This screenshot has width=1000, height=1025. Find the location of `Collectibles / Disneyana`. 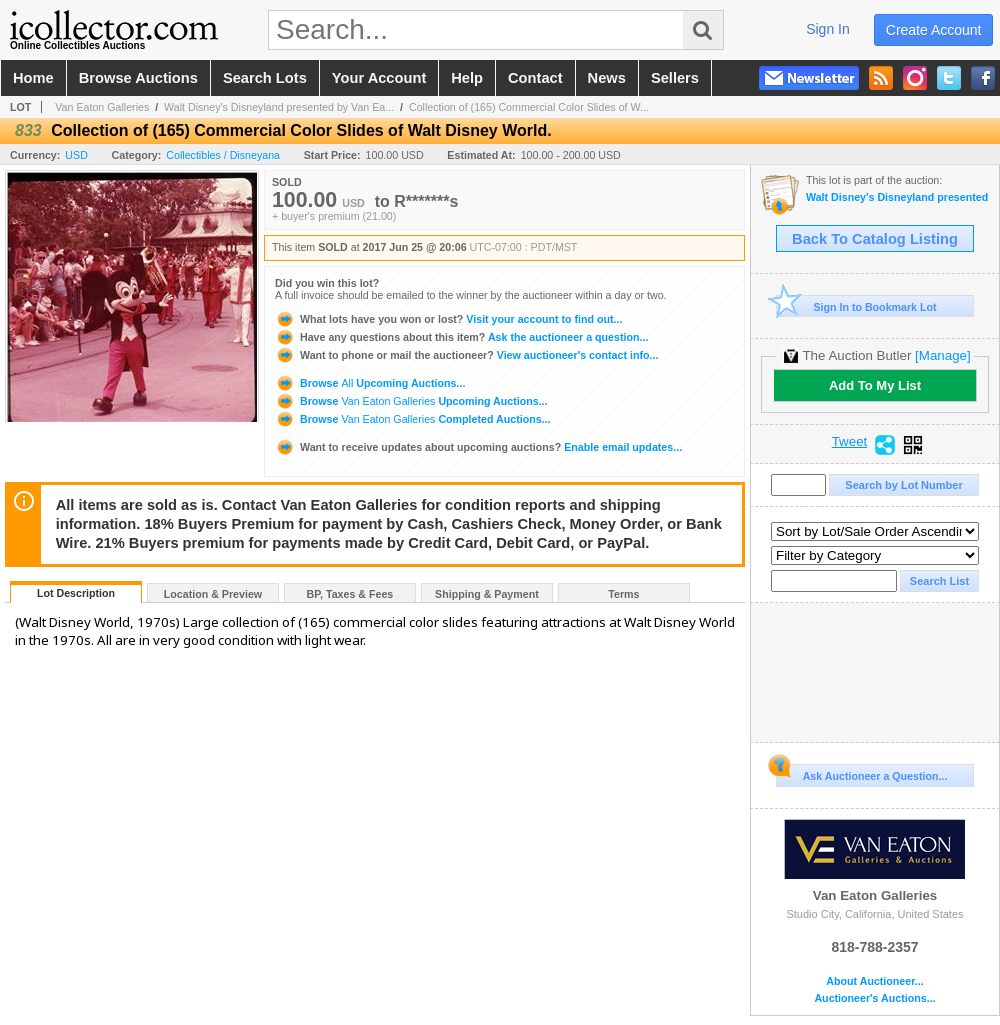

Collectibles / Disneyana is located at coordinates (223, 155).